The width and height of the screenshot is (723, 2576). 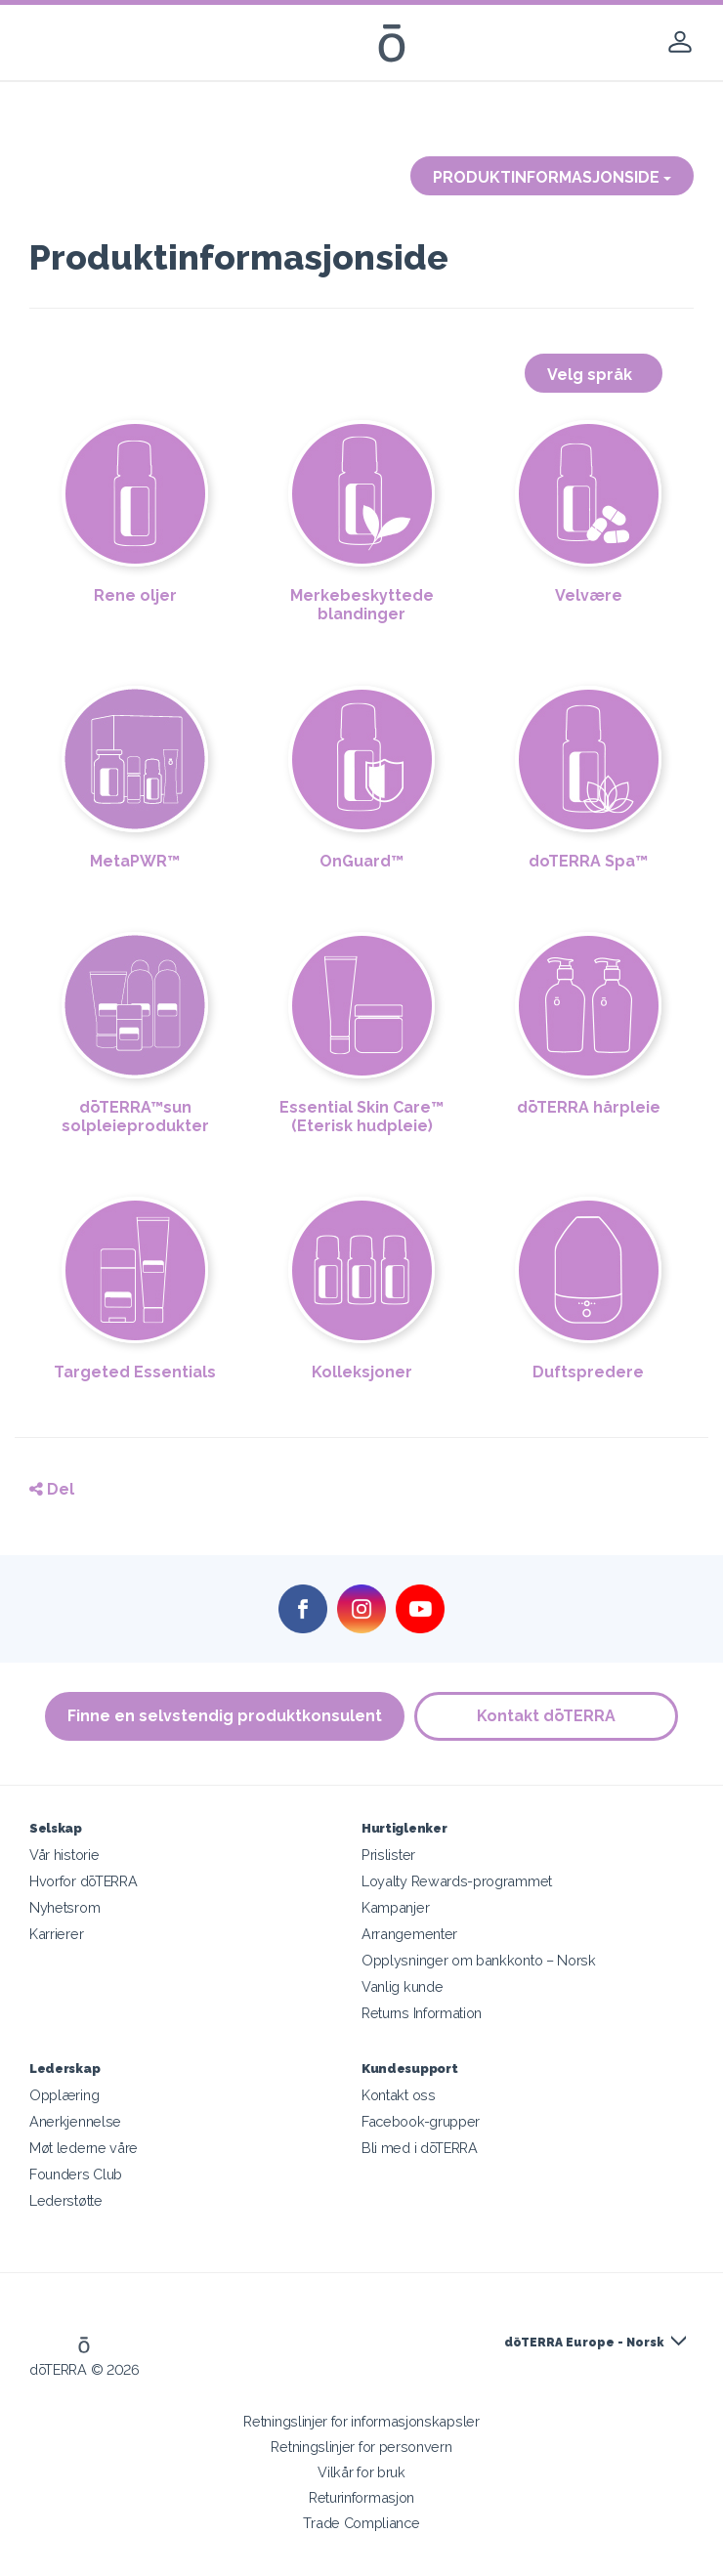 I want to click on Retningslinjer for informasjonskapsler, so click(x=361, y=2421).